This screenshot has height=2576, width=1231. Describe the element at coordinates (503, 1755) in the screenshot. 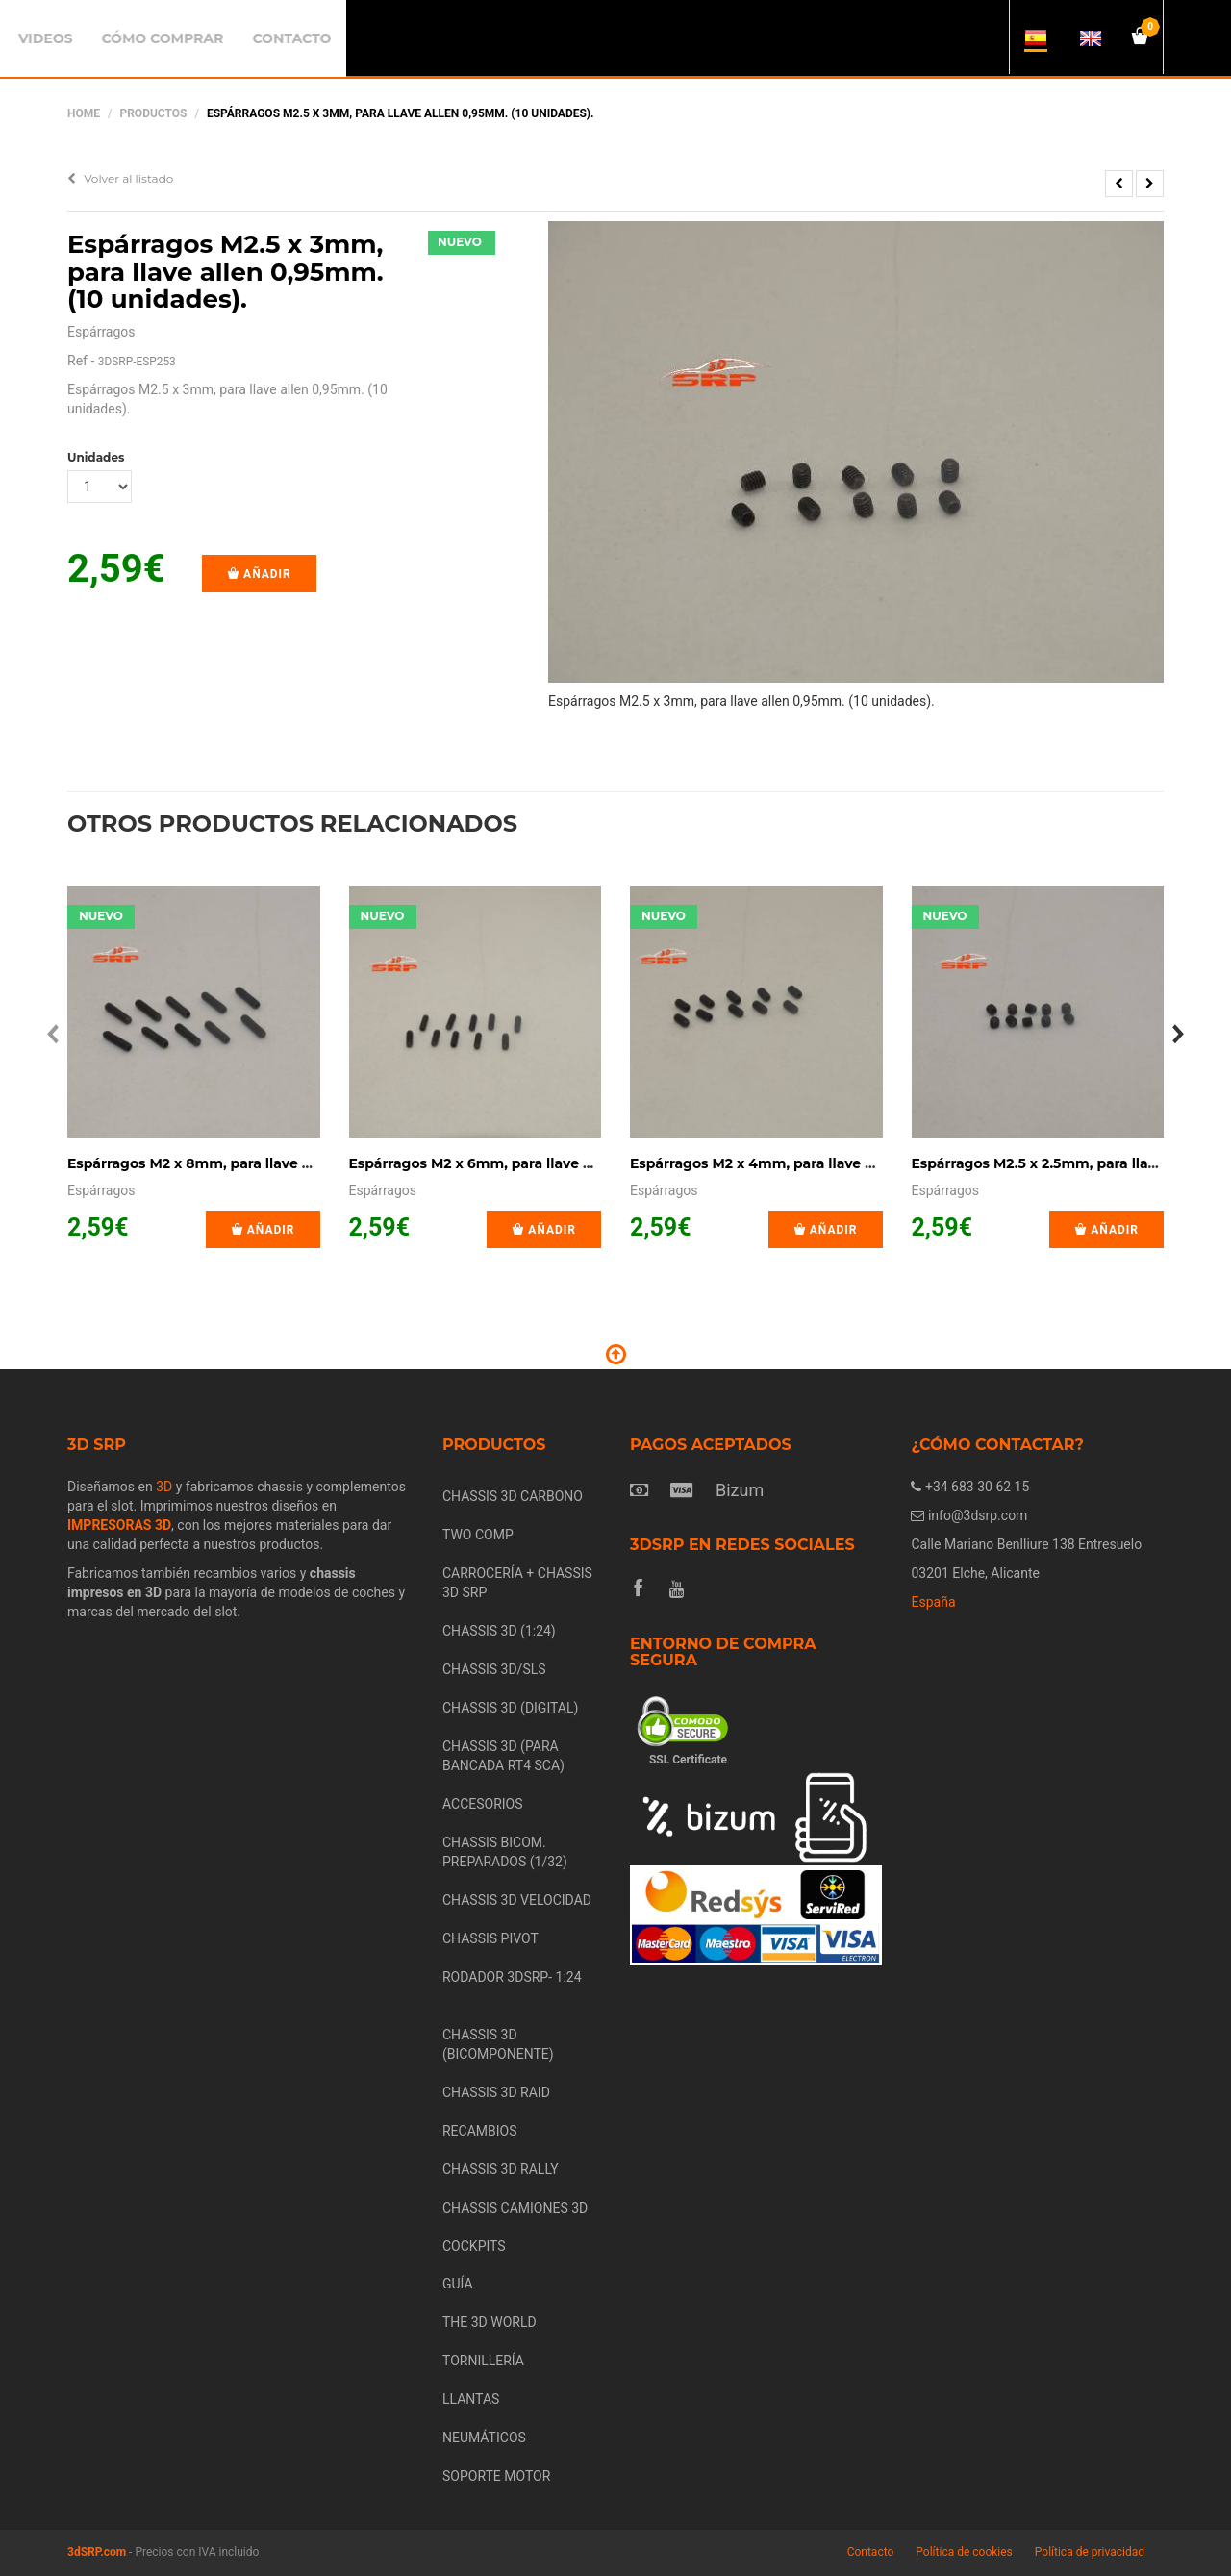

I see `CHASSIS 3D (PARA BANCADA RT4 SCA)` at that location.